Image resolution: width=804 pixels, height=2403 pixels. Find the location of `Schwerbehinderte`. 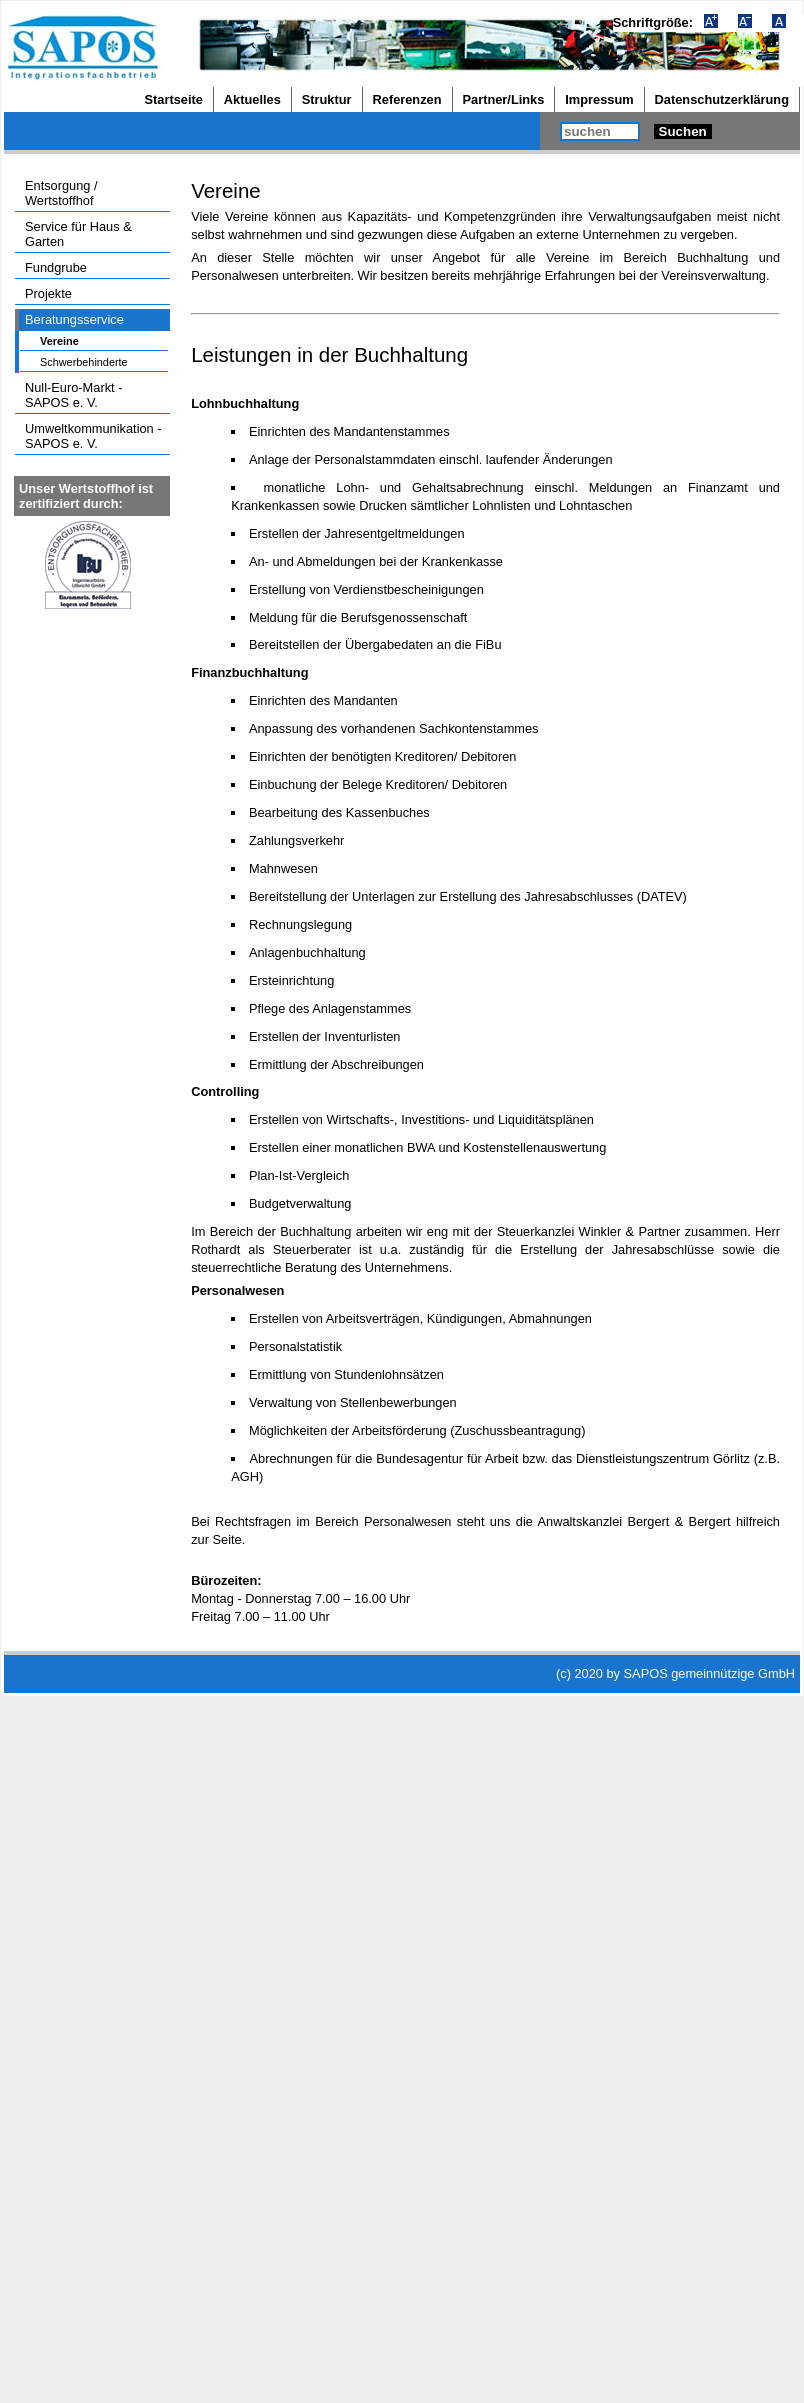

Schwerbehinderte is located at coordinates (84, 362).